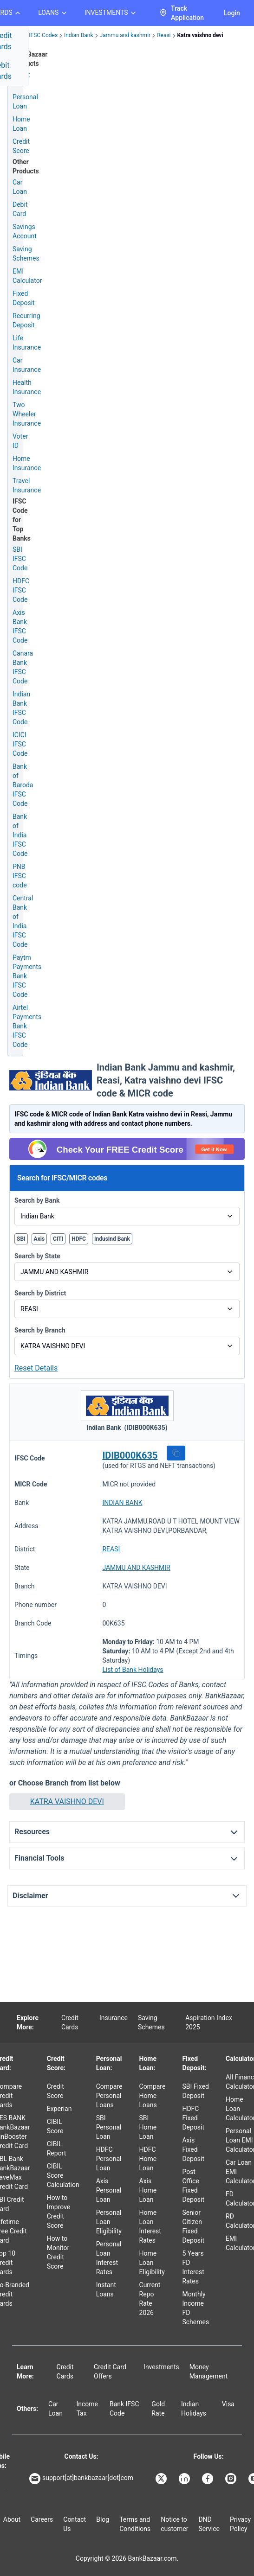 This screenshot has height=2576, width=254. Describe the element at coordinates (163, 35) in the screenshot. I see `Reasi` at that location.